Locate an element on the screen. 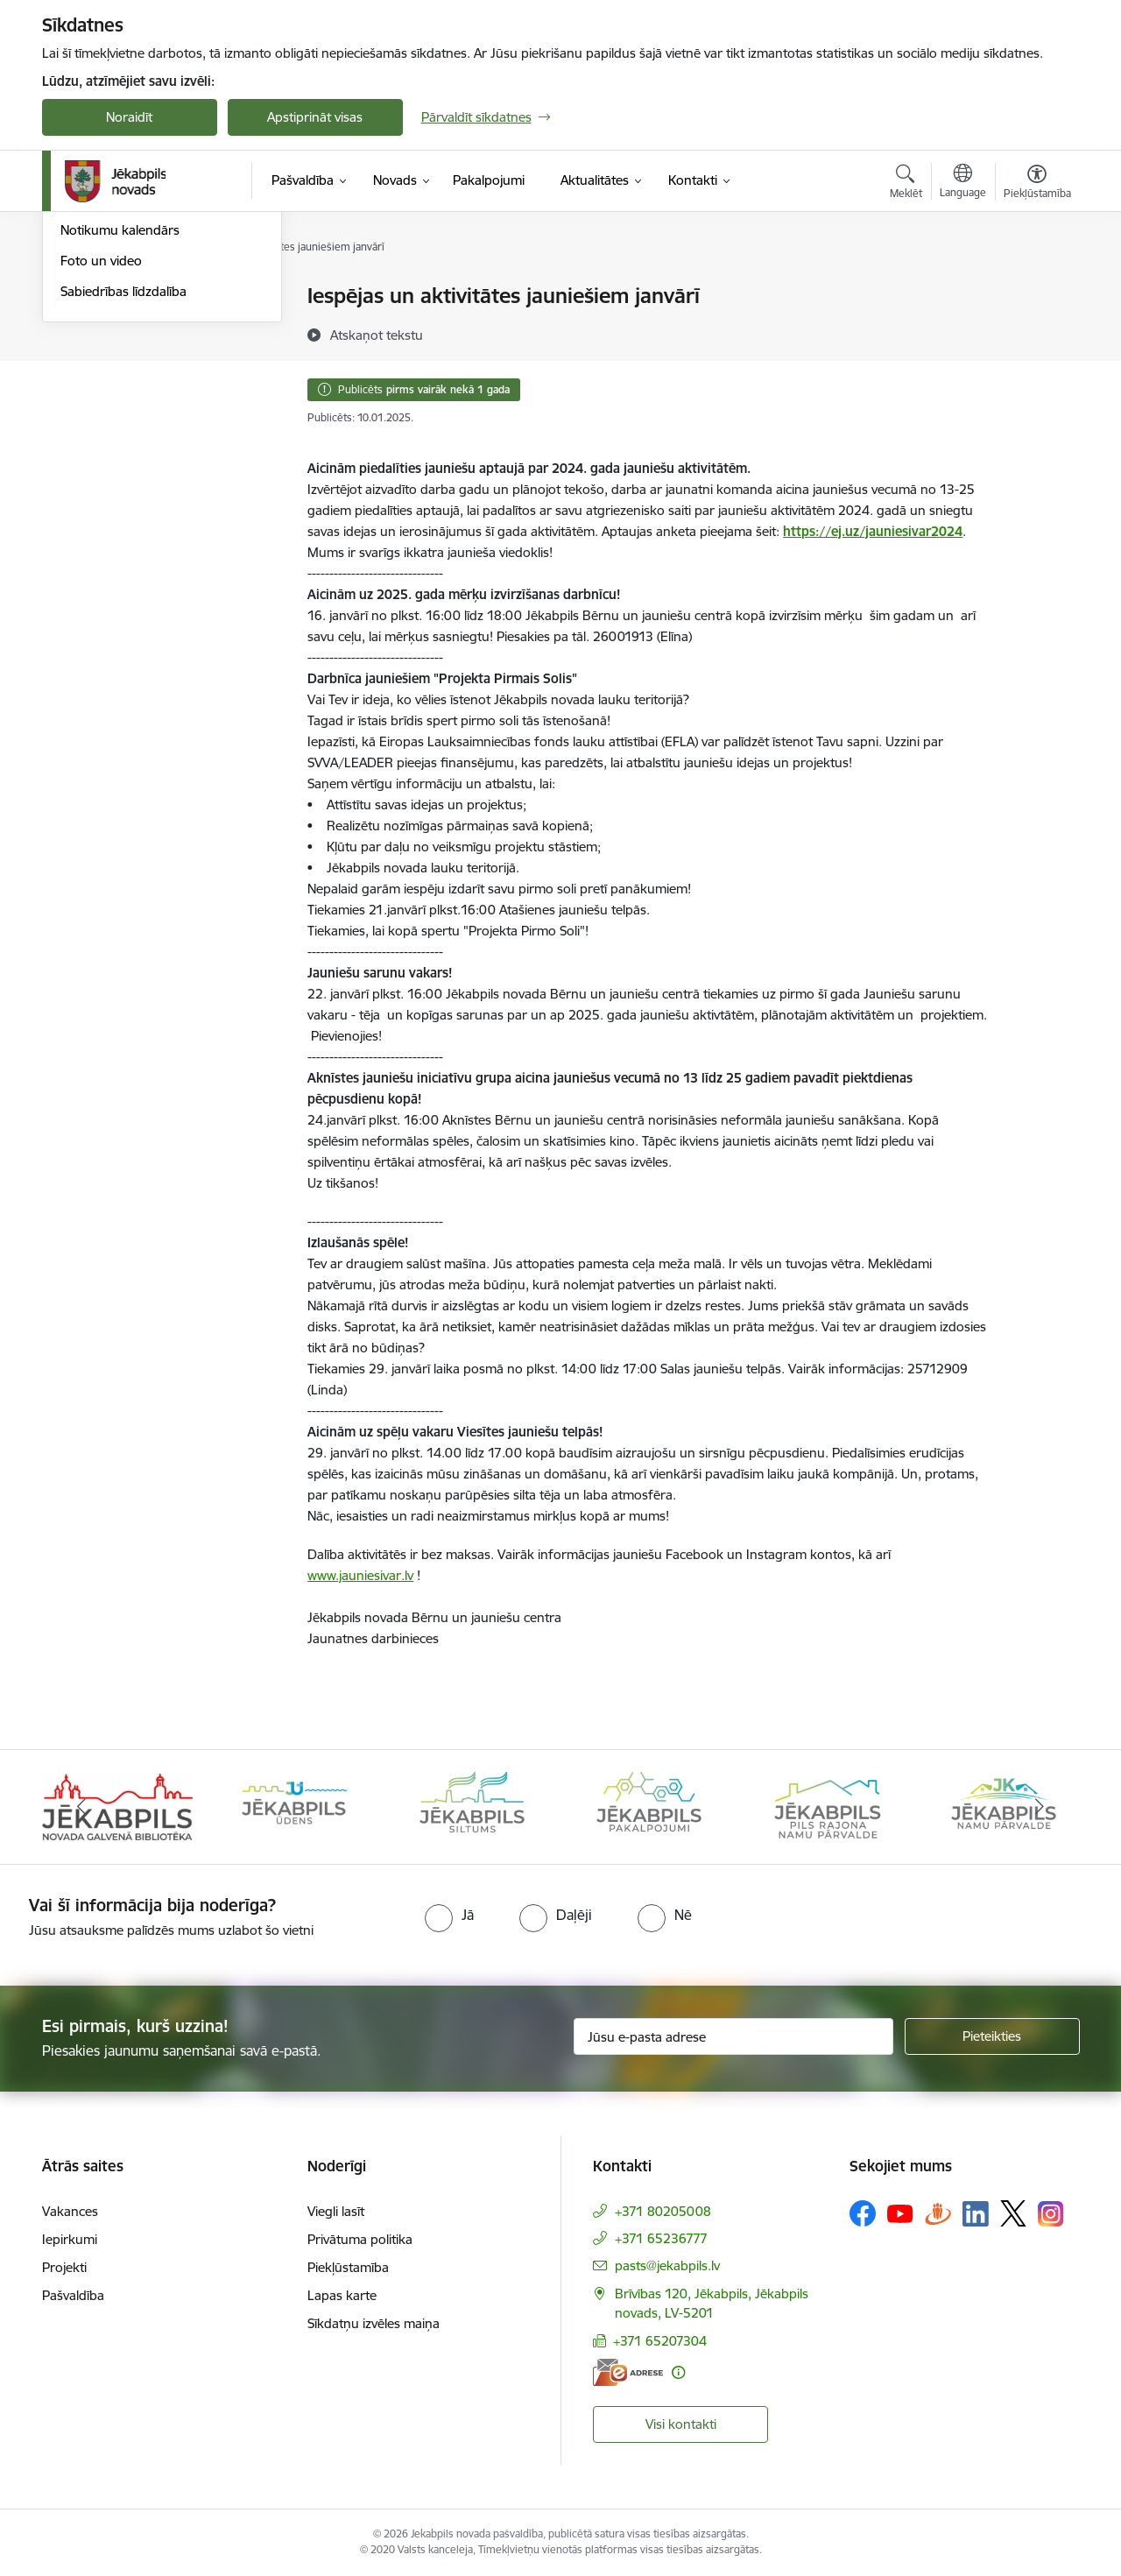 The width and height of the screenshot is (1121, 2576). Sīkdatņu izvēles maiņa is located at coordinates (373, 2323).